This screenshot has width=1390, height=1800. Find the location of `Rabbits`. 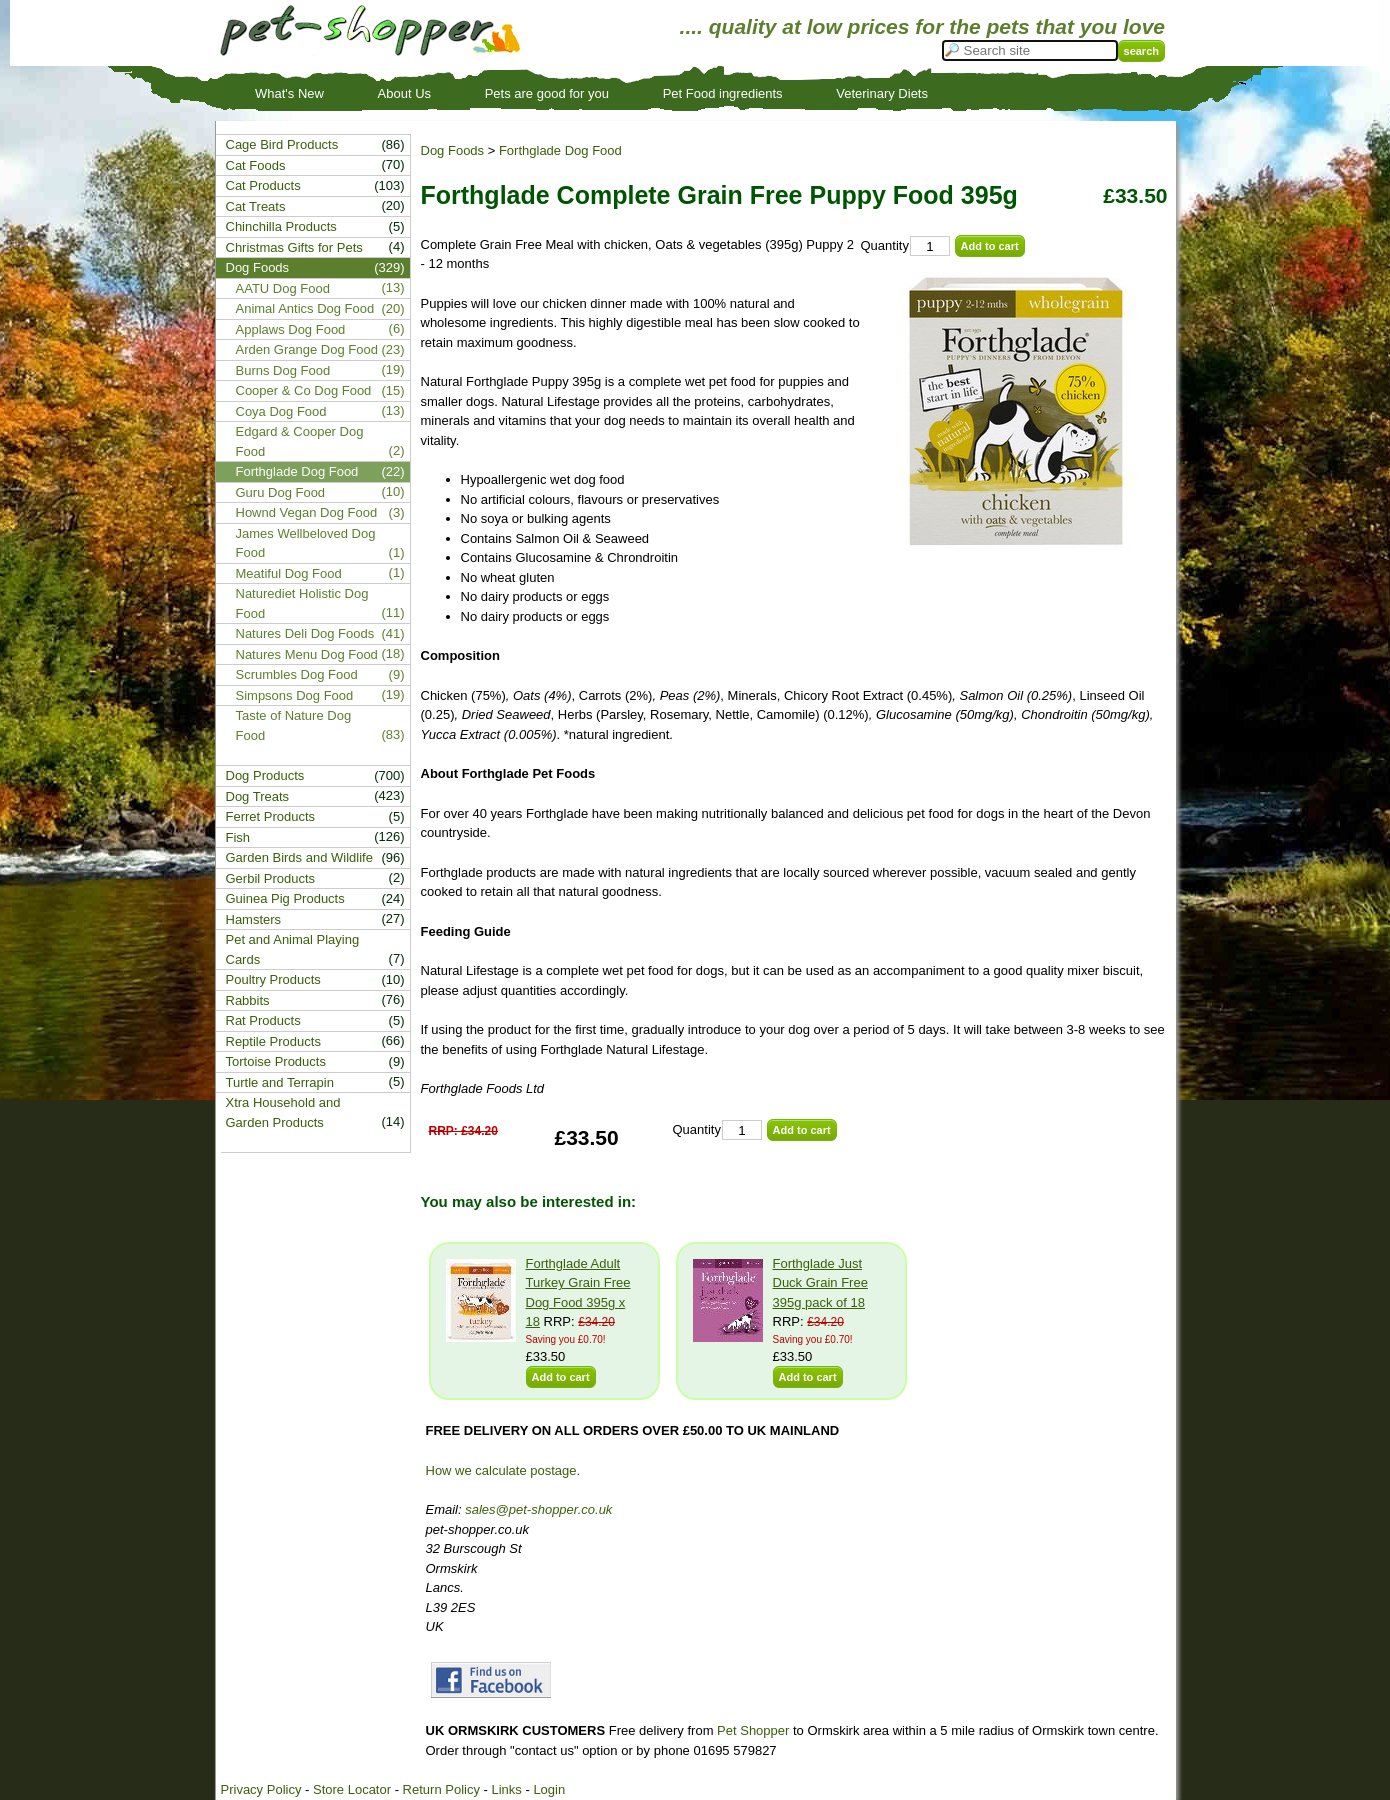

Rabbits is located at coordinates (248, 1000).